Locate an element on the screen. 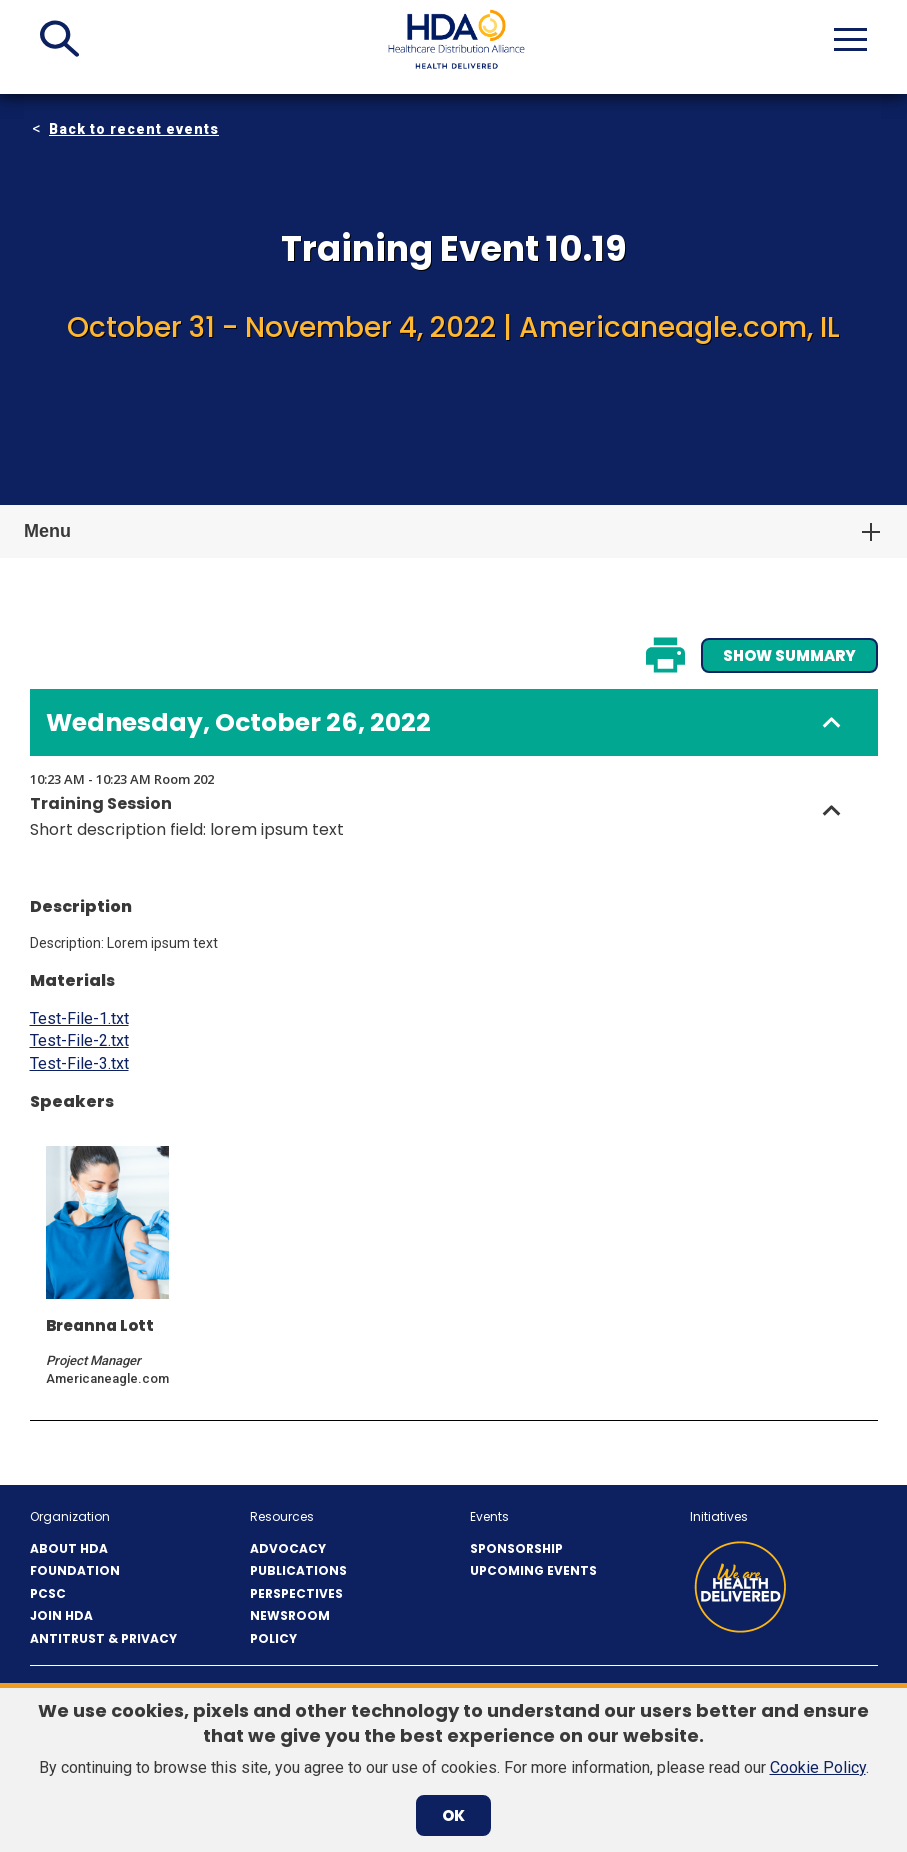  OK is located at coordinates (453, 1815).